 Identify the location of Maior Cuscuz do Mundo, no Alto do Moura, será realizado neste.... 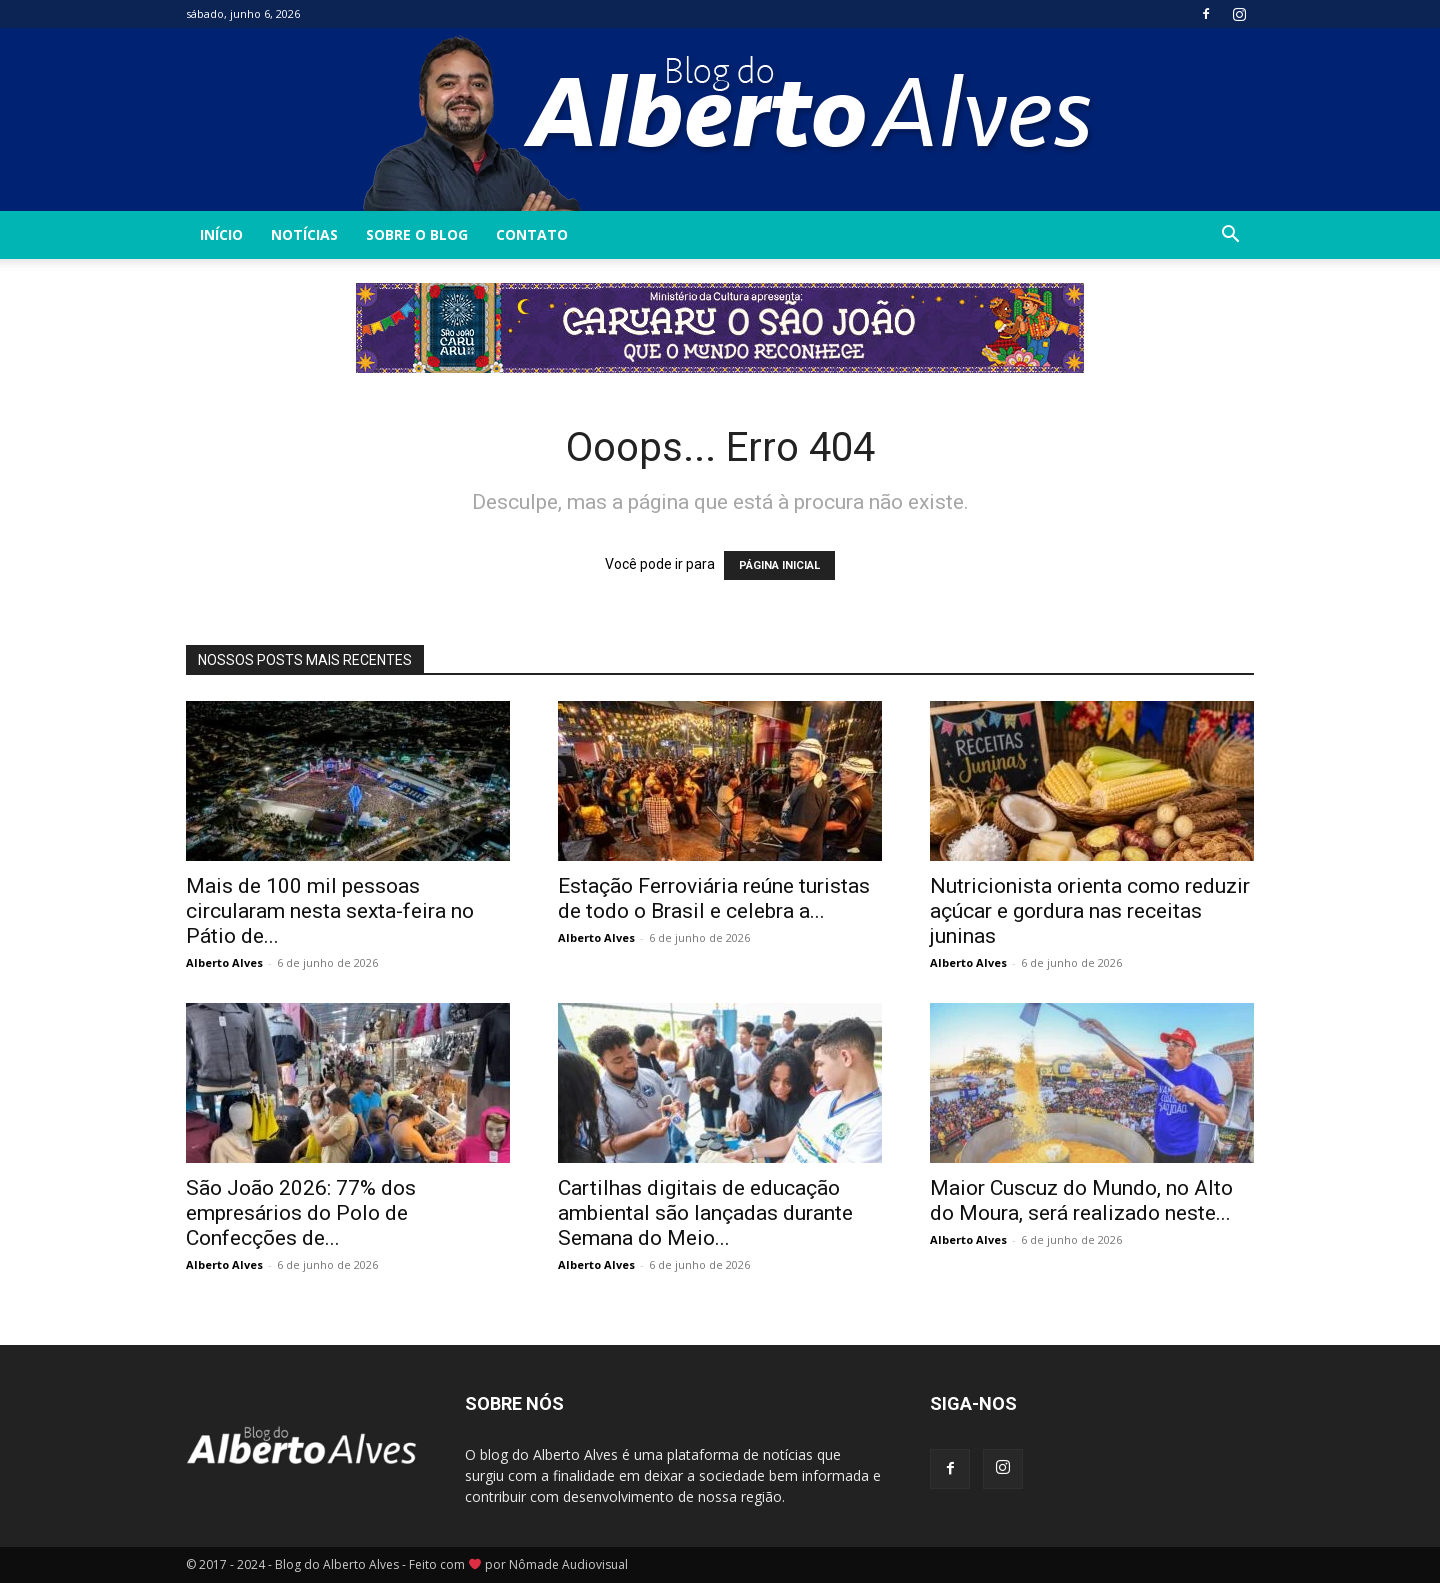
(1081, 1200).